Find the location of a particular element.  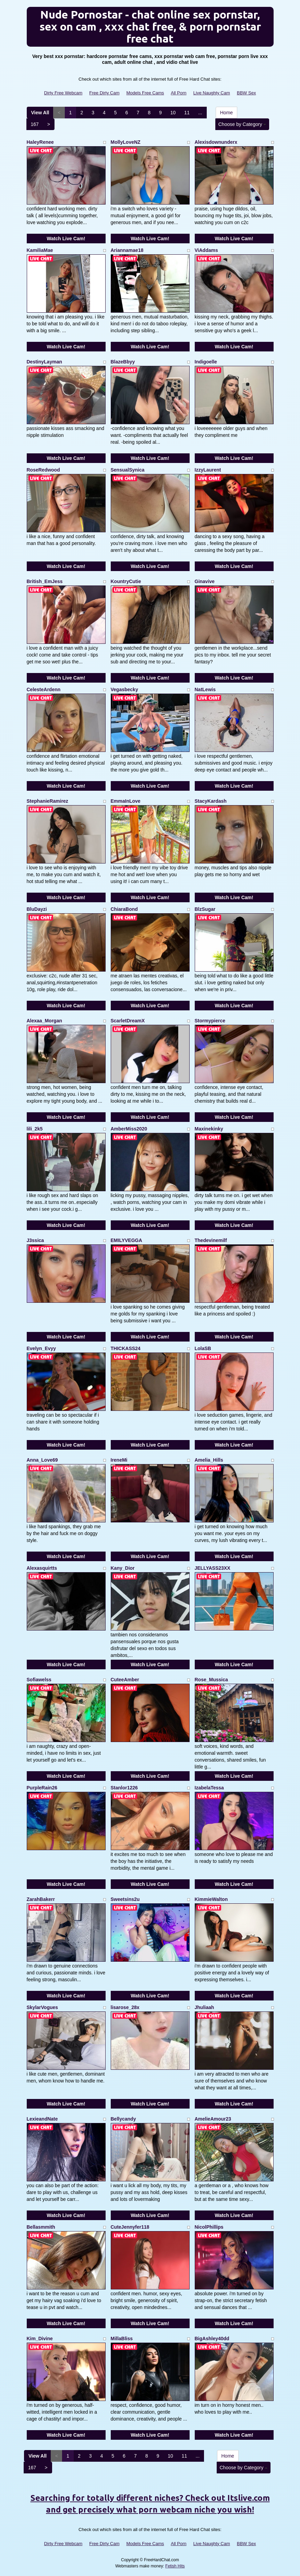

View All is located at coordinates (40, 112).